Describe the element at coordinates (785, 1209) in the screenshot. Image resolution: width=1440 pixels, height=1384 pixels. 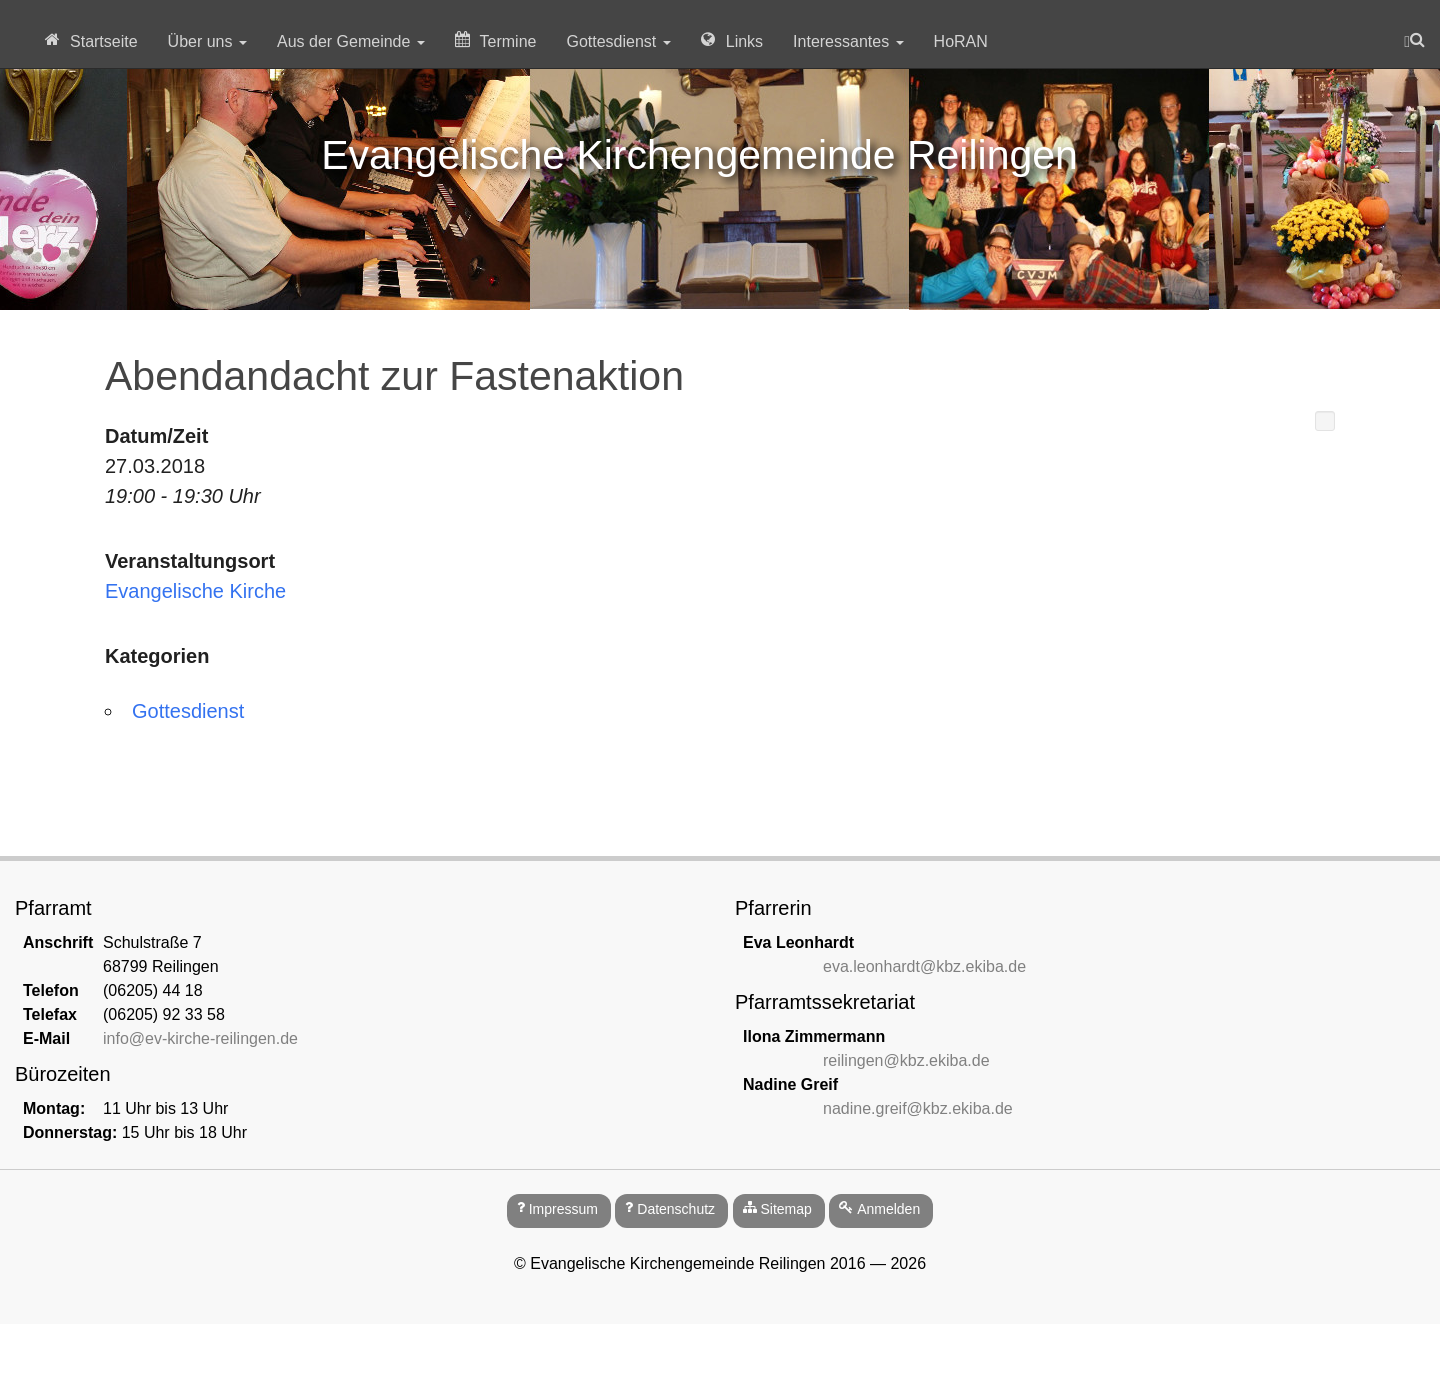
I see `Sitemap` at that location.